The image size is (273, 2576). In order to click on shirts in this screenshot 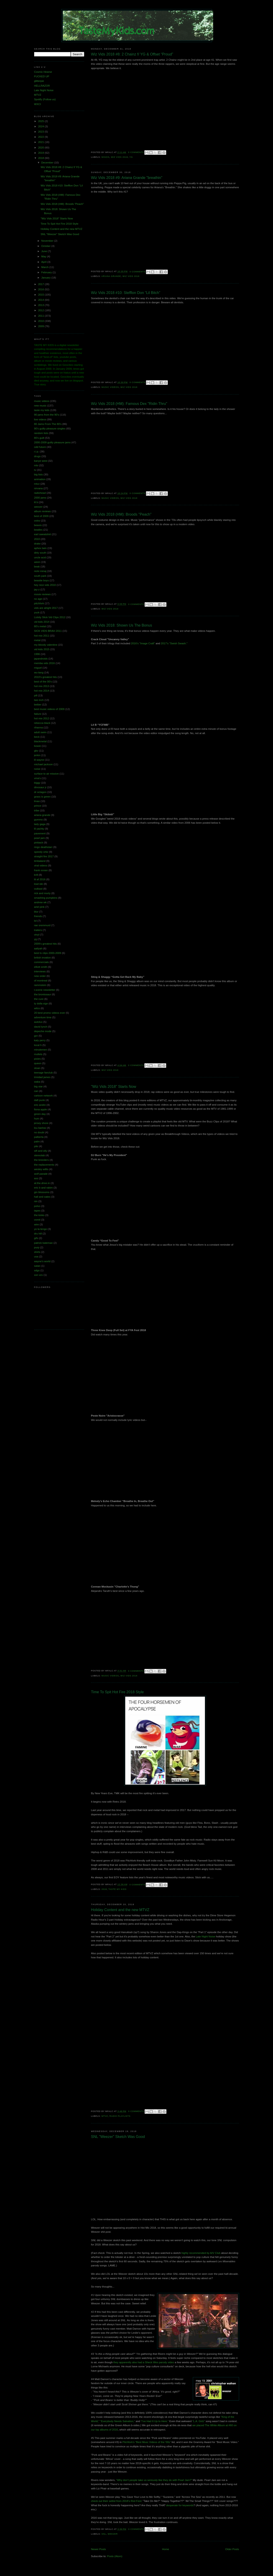, I will do `click(37, 1252)`.